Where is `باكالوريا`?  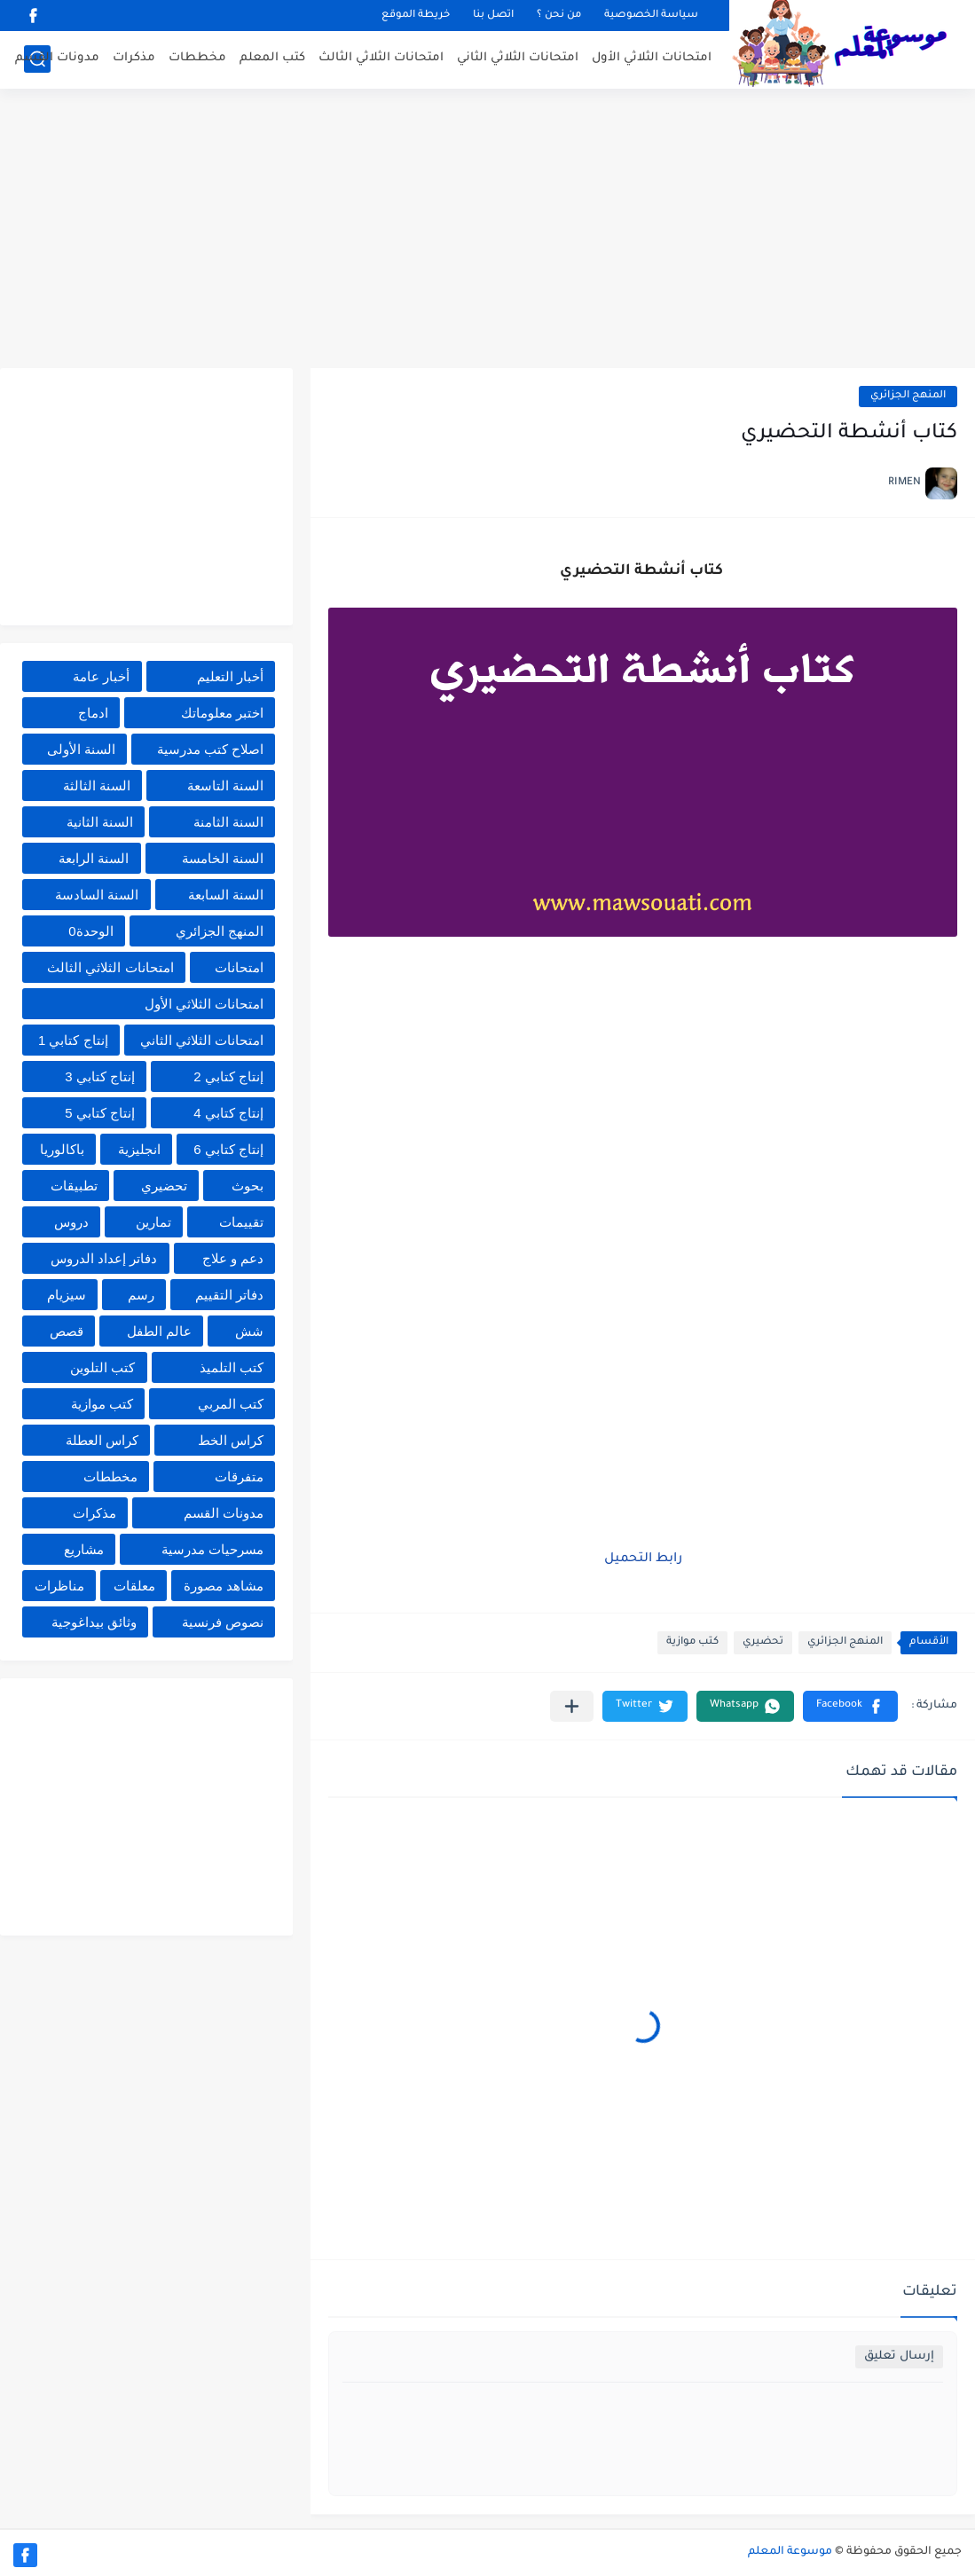 باكالوريا is located at coordinates (62, 1149).